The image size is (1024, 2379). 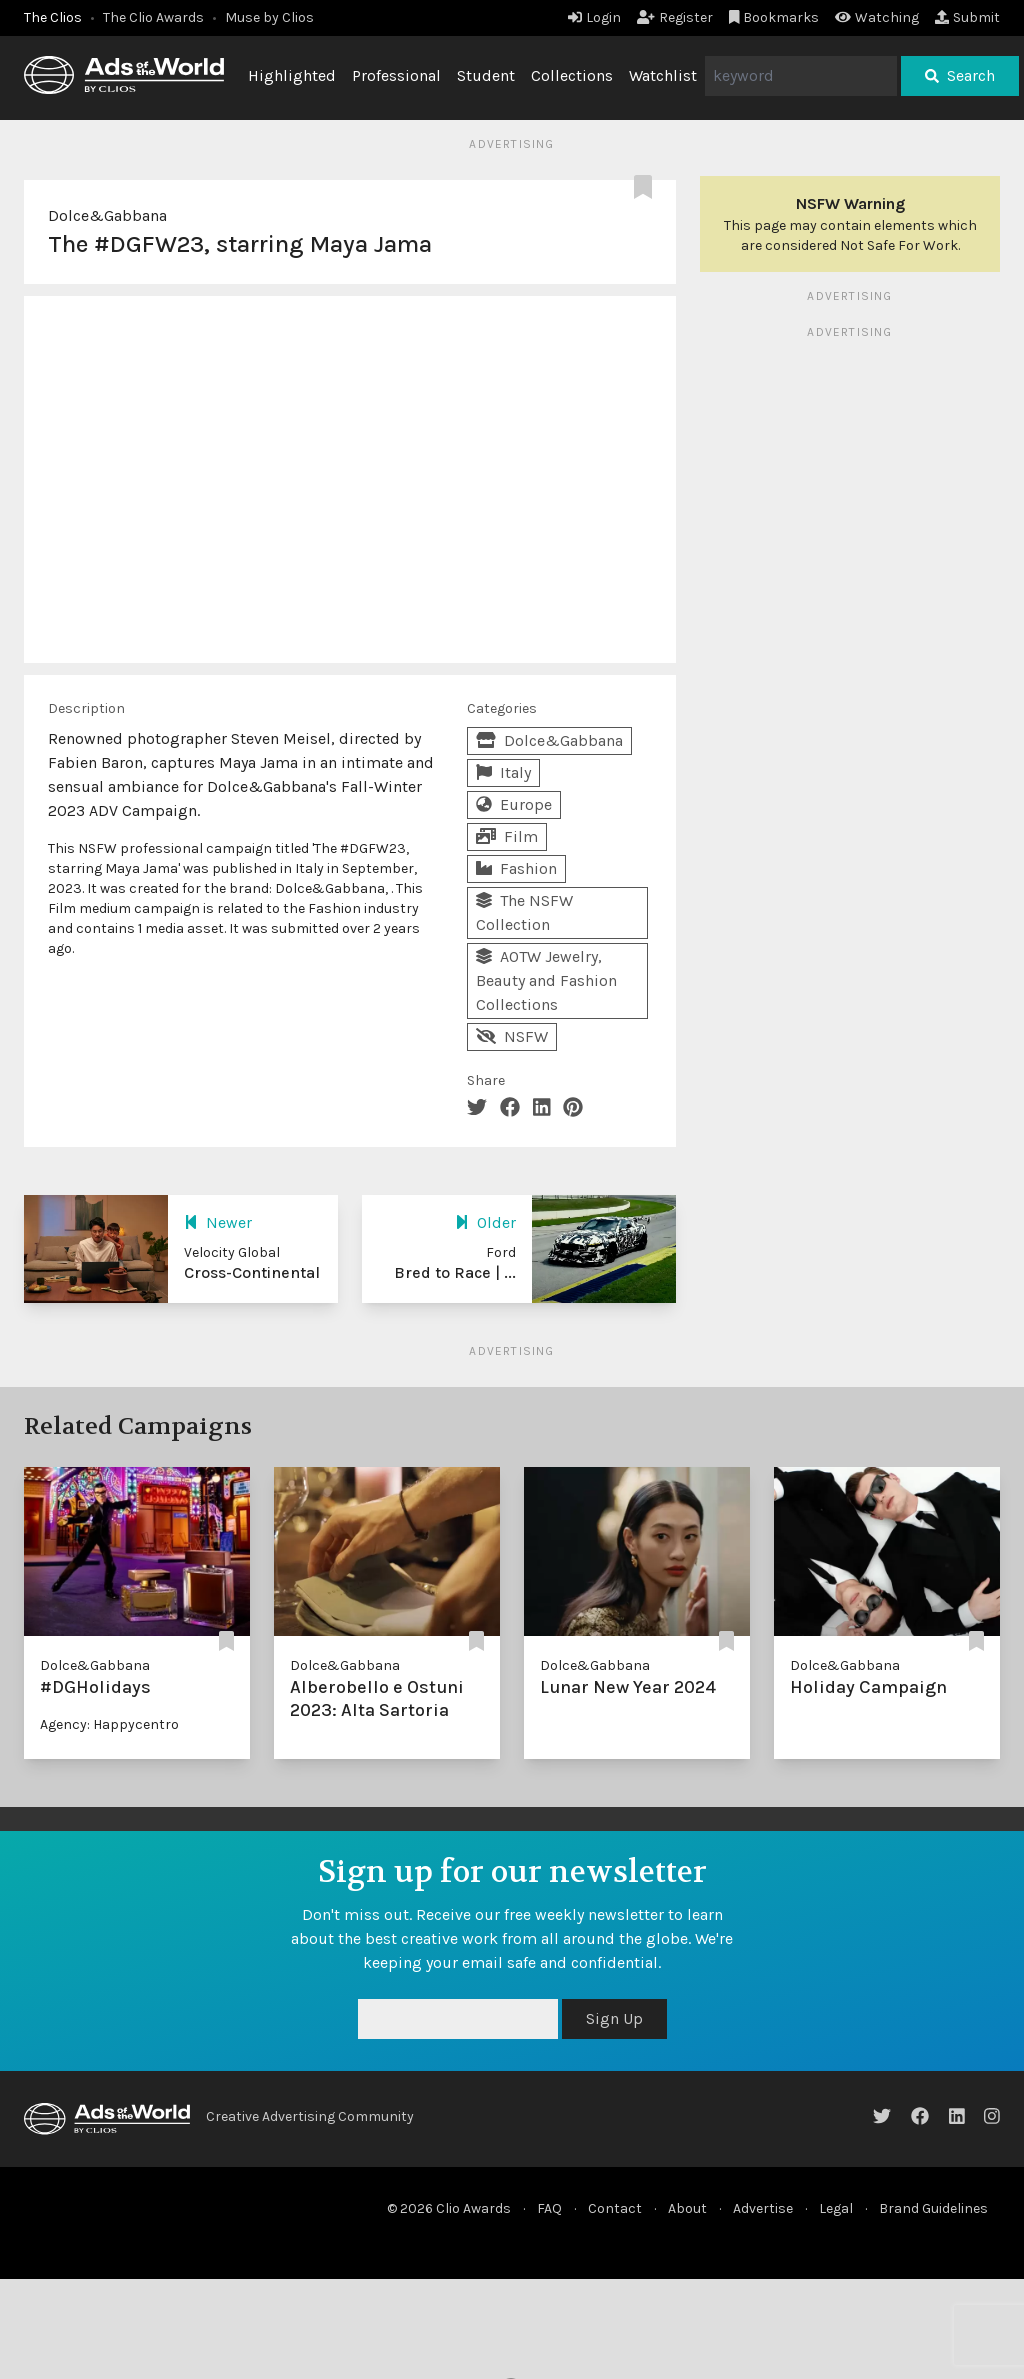 I want to click on Muse by Clios, so click(x=269, y=17).